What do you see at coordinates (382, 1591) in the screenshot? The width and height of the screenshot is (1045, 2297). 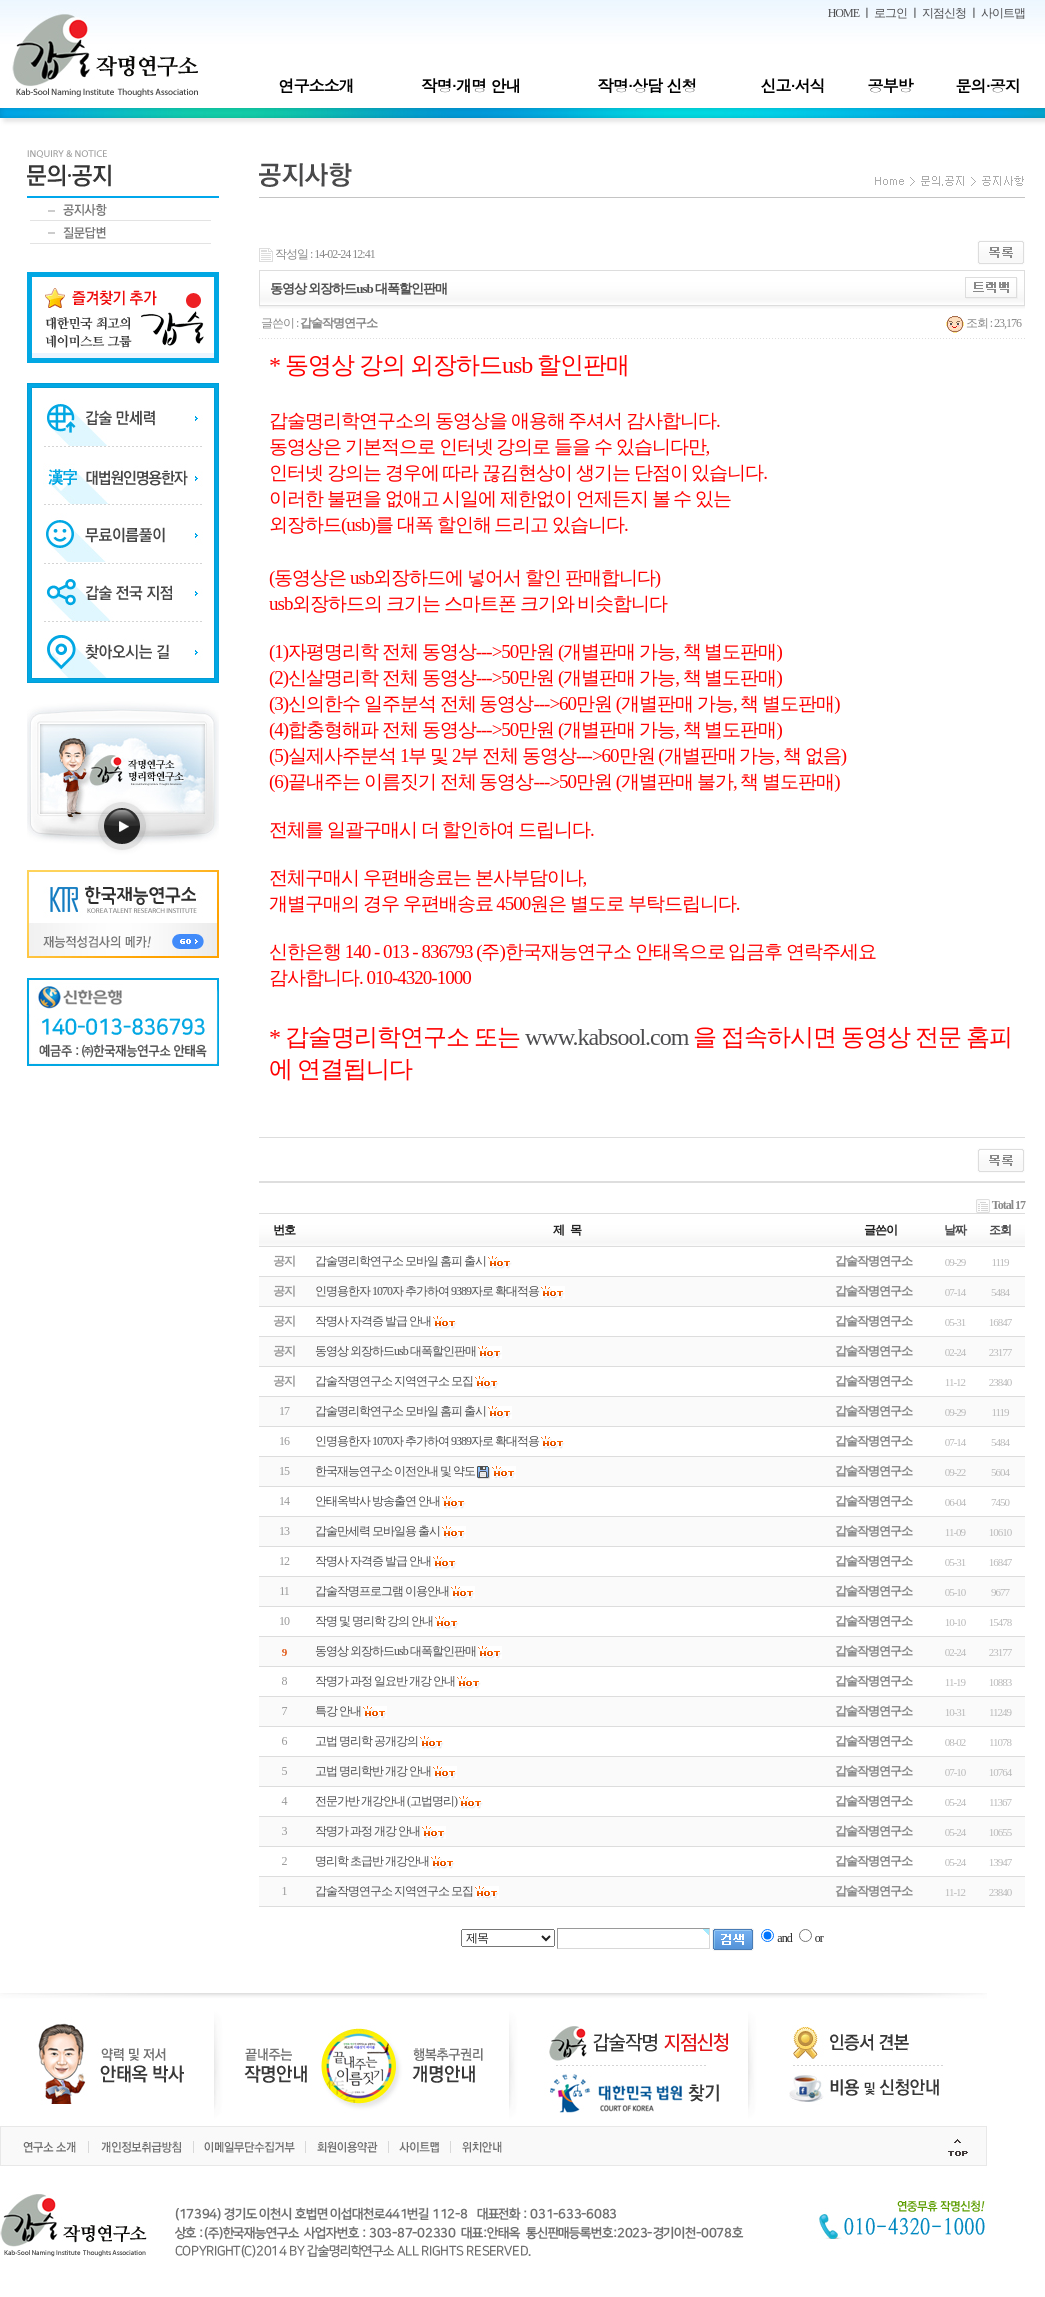 I see `갑술작명프로그램 이용안내` at bounding box center [382, 1591].